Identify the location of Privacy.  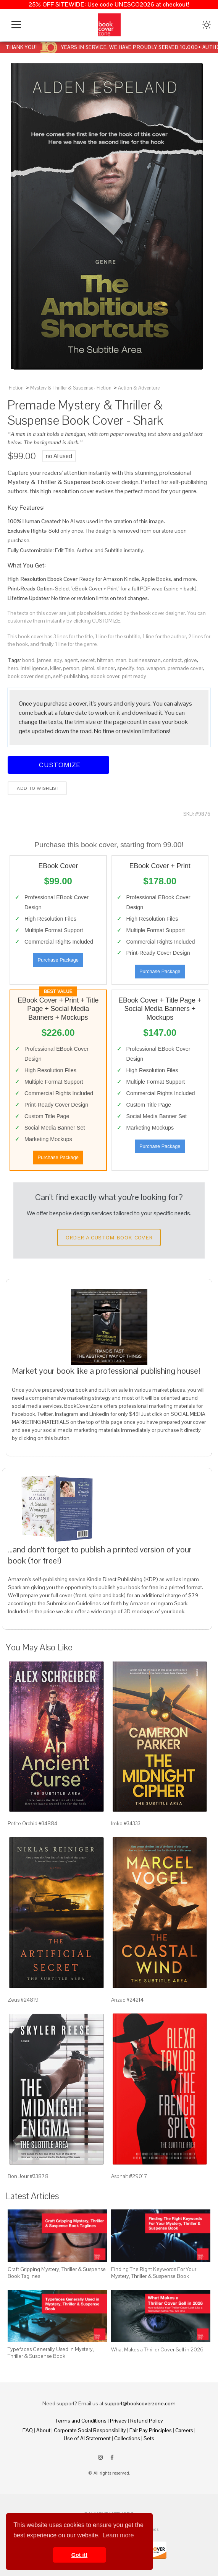
(118, 2420).